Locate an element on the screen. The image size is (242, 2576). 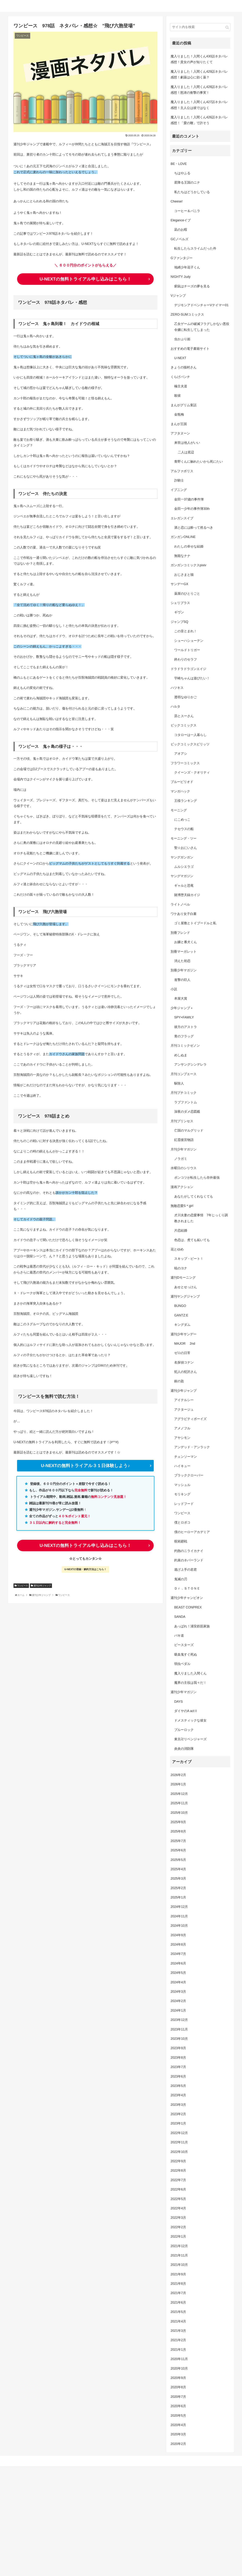
別冊少年マガジン is located at coordinates (184, 970).